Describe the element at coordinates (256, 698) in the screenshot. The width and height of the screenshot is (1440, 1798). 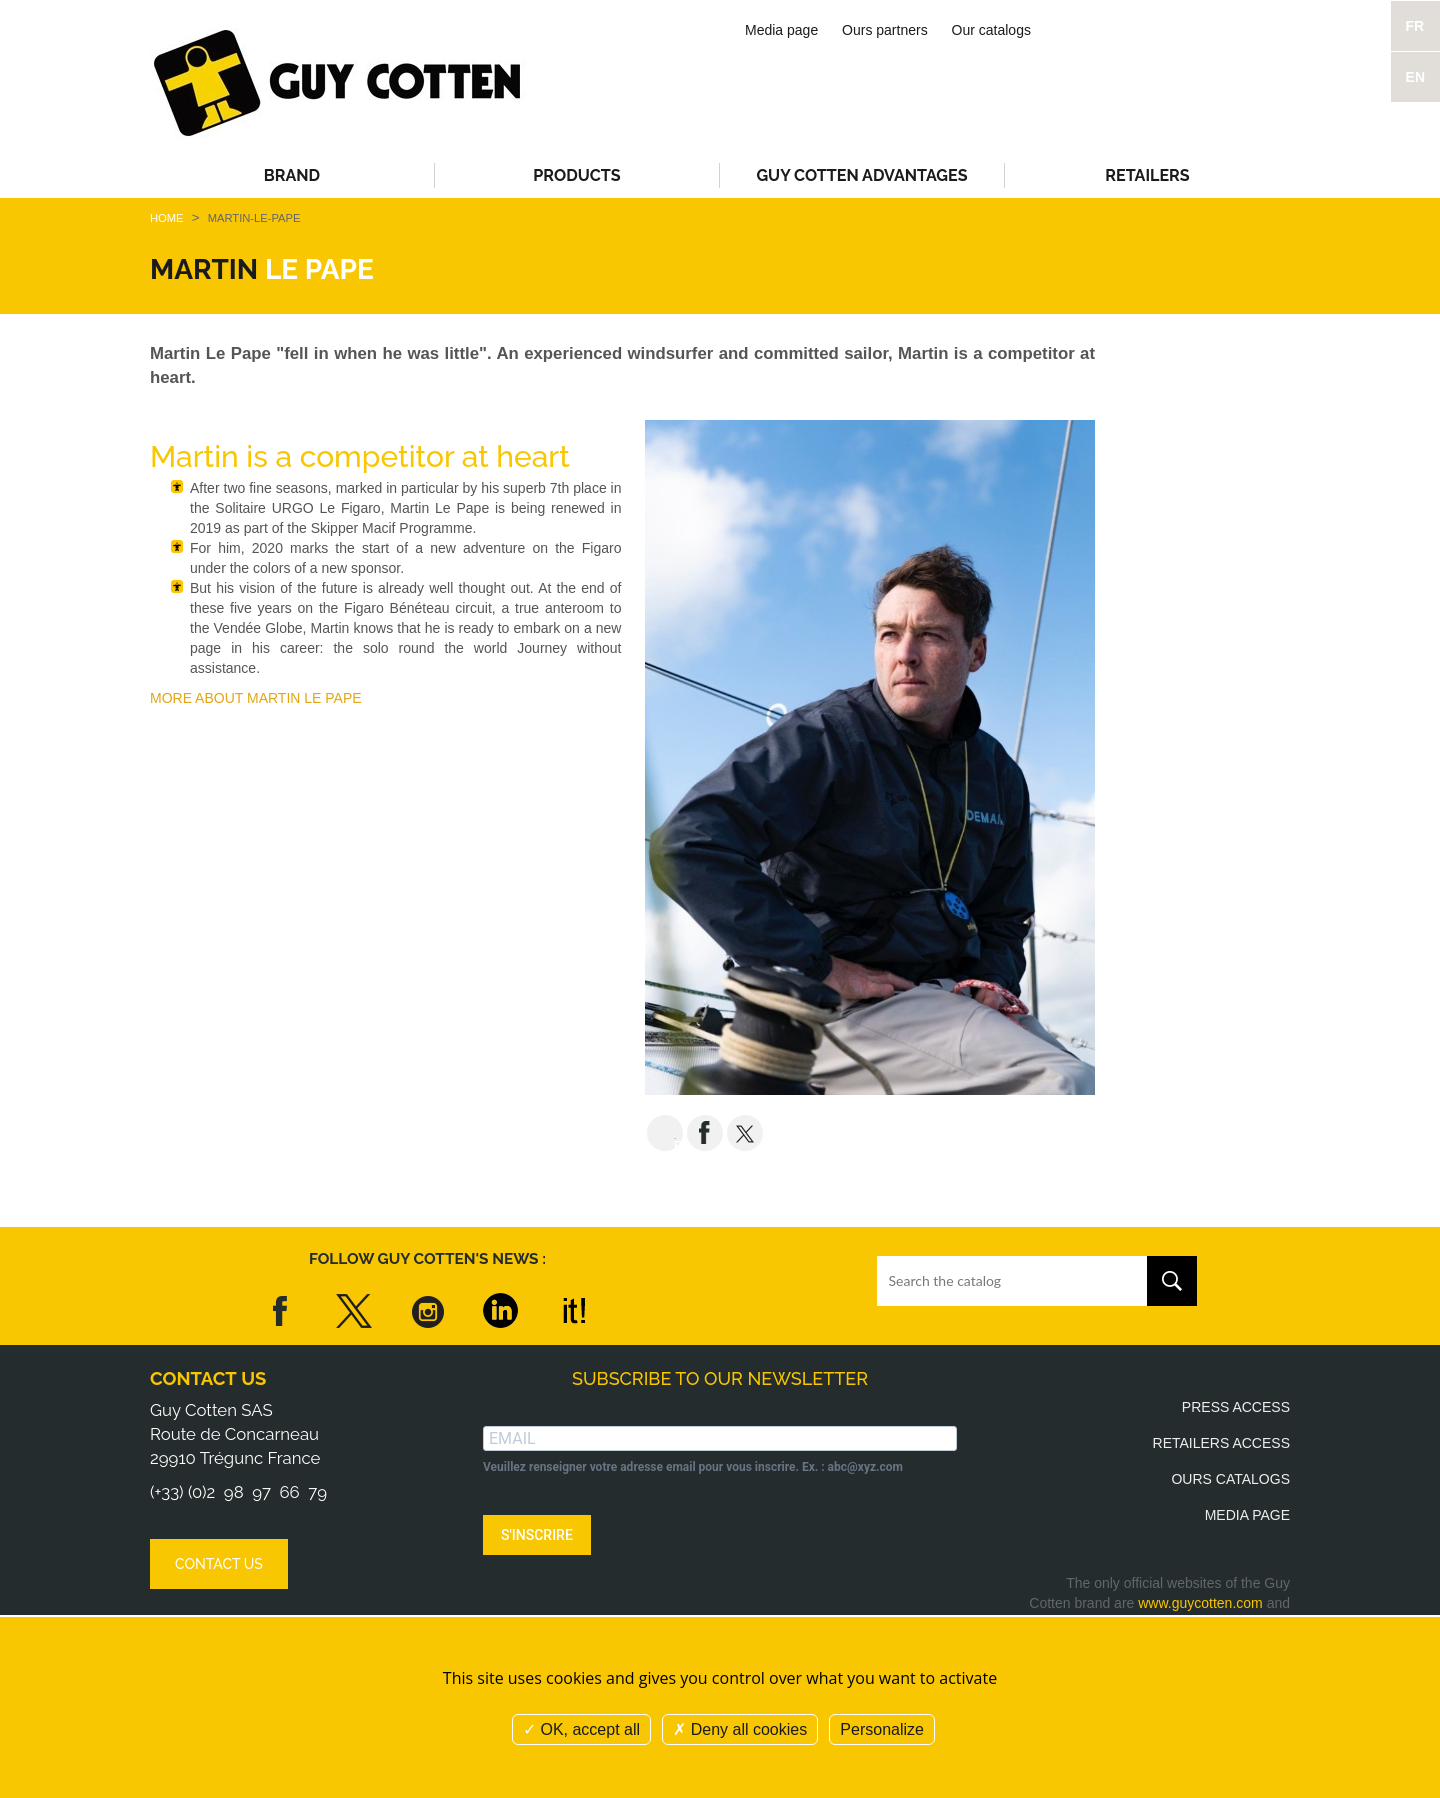
I see `MORE ABOUT MARTIN LE PAPE` at that location.